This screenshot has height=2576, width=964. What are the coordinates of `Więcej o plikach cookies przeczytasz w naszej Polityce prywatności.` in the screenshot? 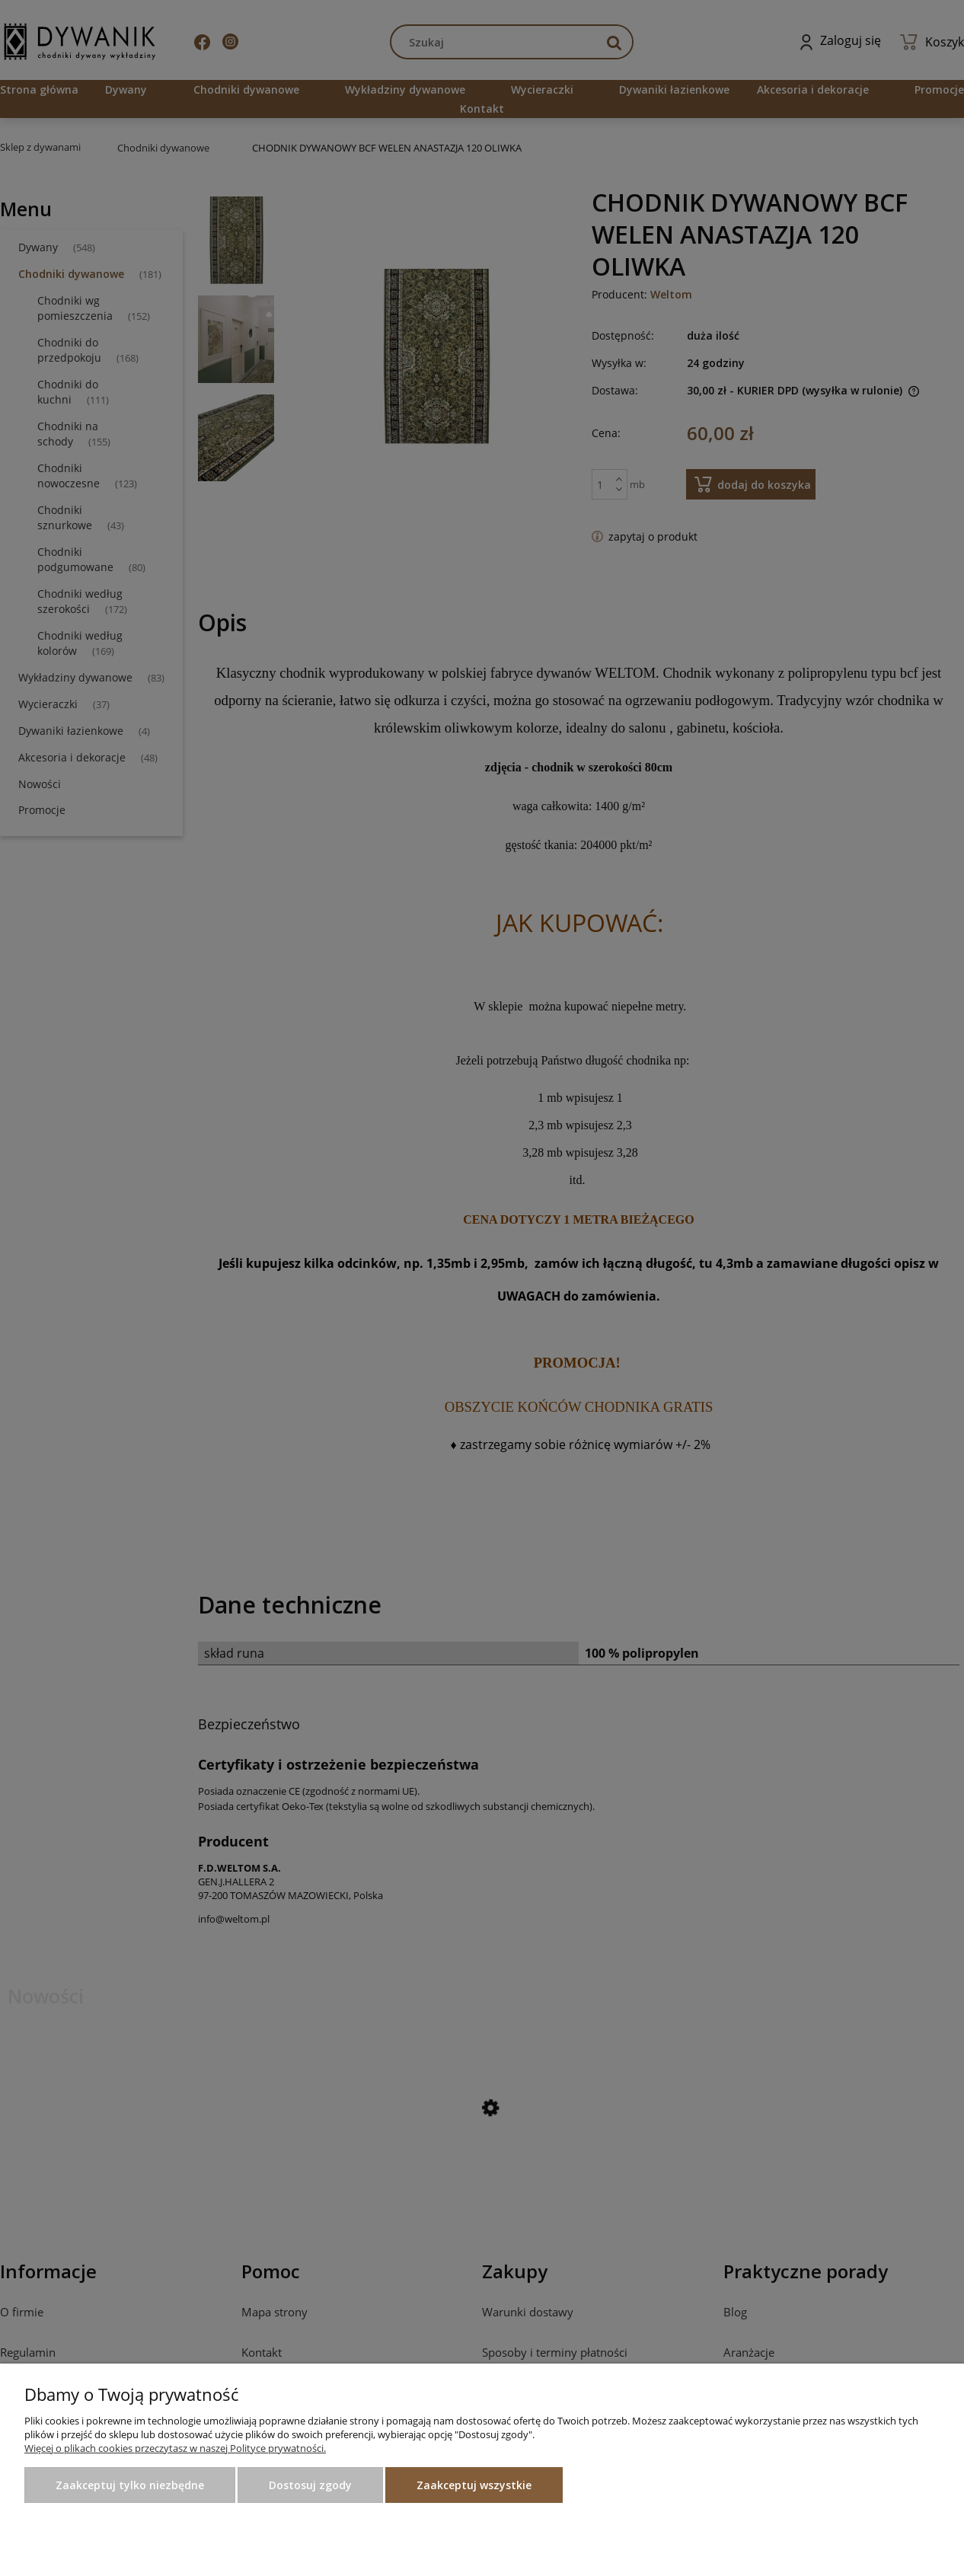 It's located at (175, 2448).